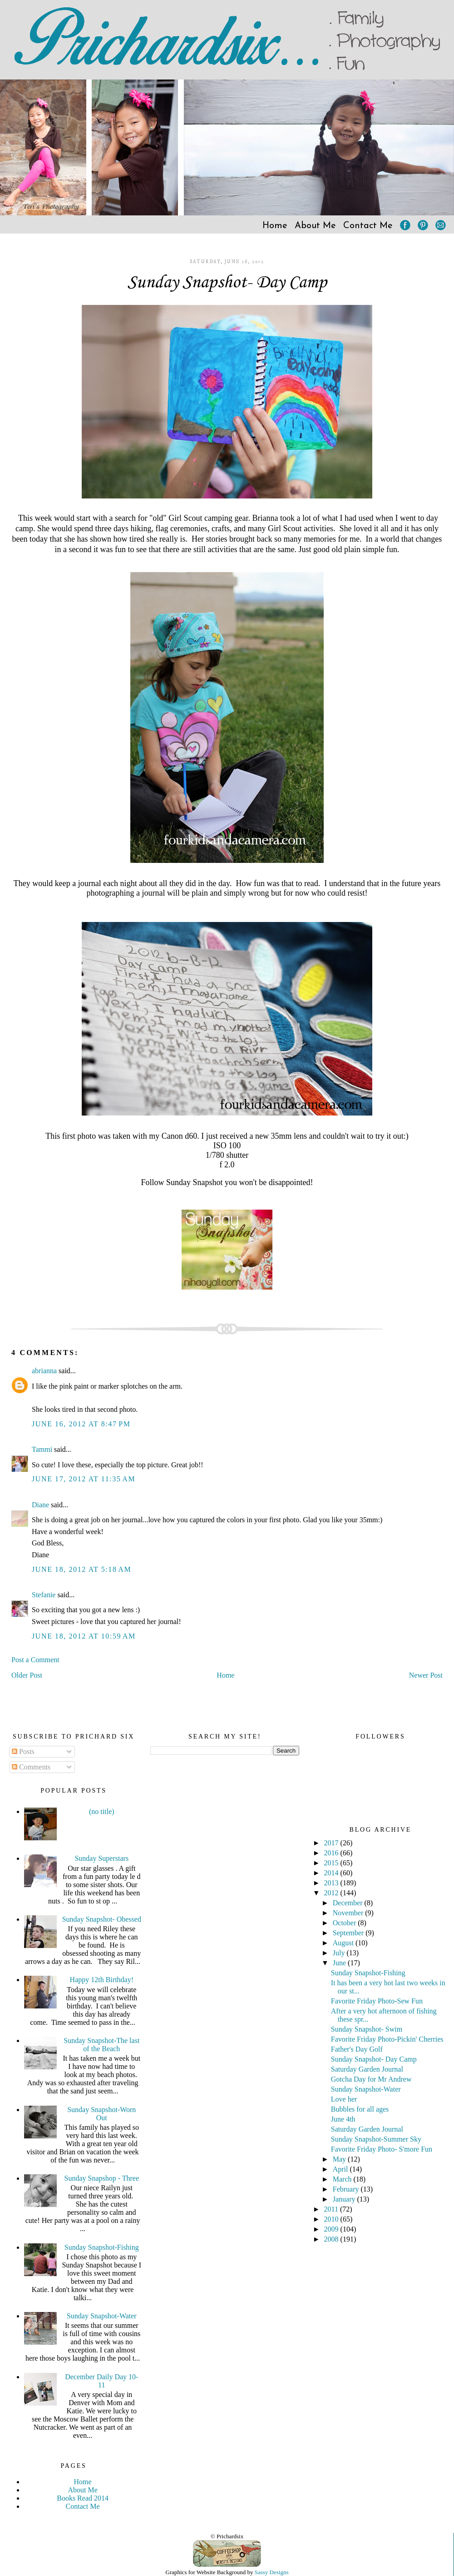  What do you see at coordinates (381, 2149) in the screenshot?
I see `Favorite Friday Photo- S'more Fun` at bounding box center [381, 2149].